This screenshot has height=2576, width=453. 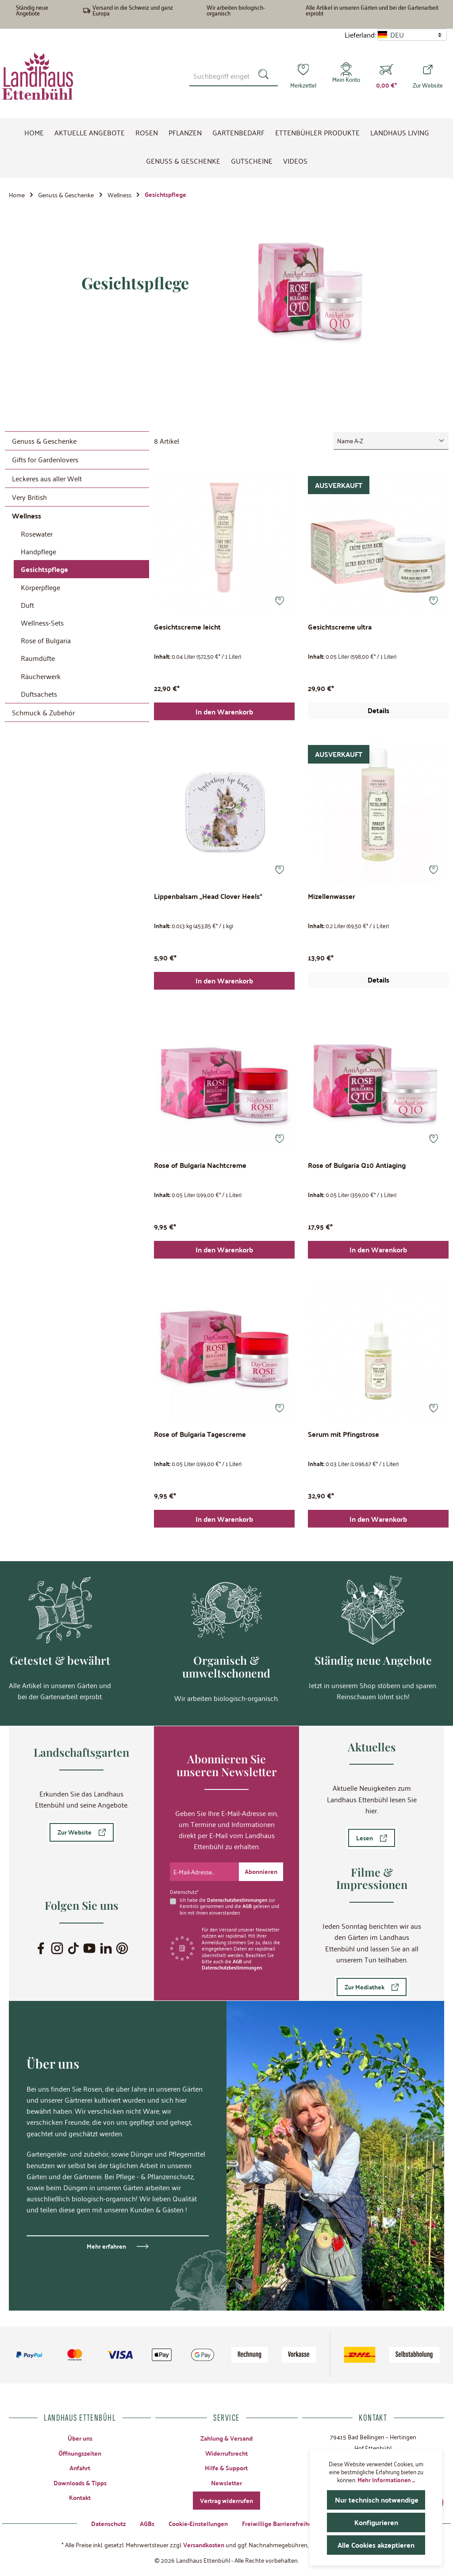 I want to click on Körperpflege, so click(x=40, y=587).